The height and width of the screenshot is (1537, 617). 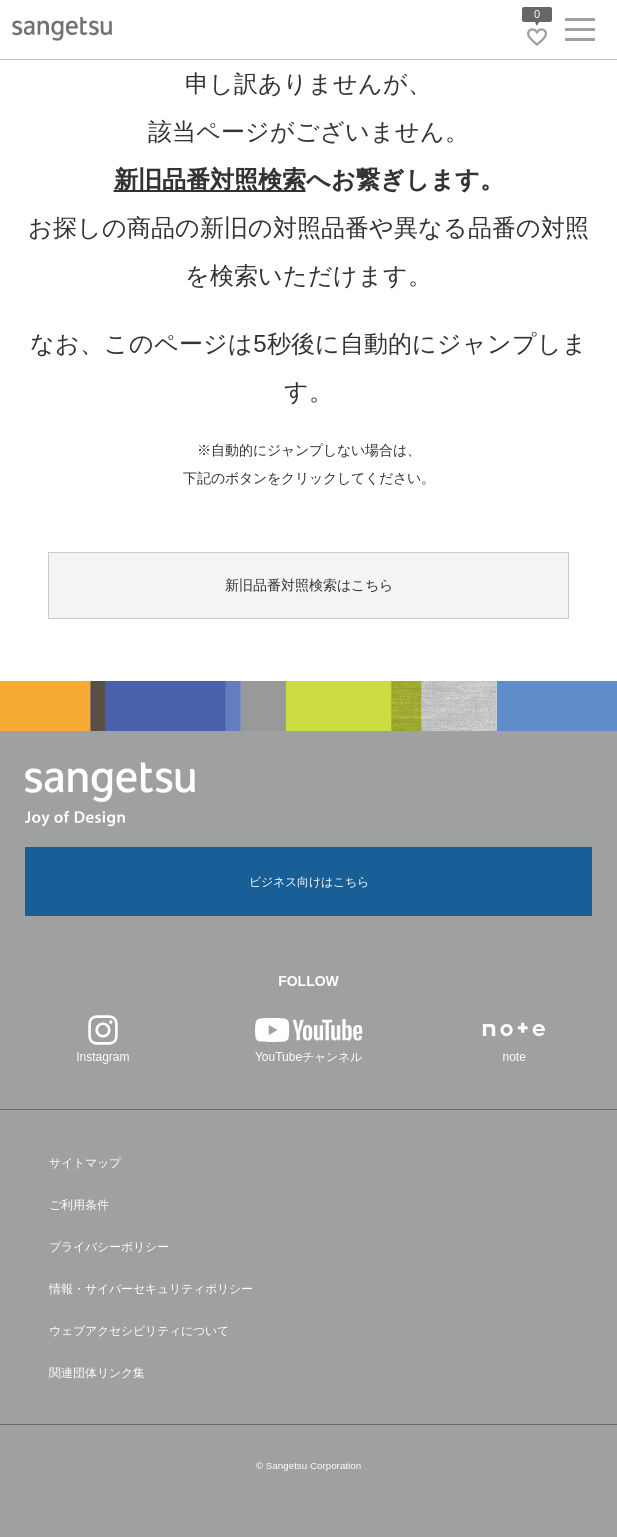 What do you see at coordinates (85, 1163) in the screenshot?
I see `サイトマップ` at bounding box center [85, 1163].